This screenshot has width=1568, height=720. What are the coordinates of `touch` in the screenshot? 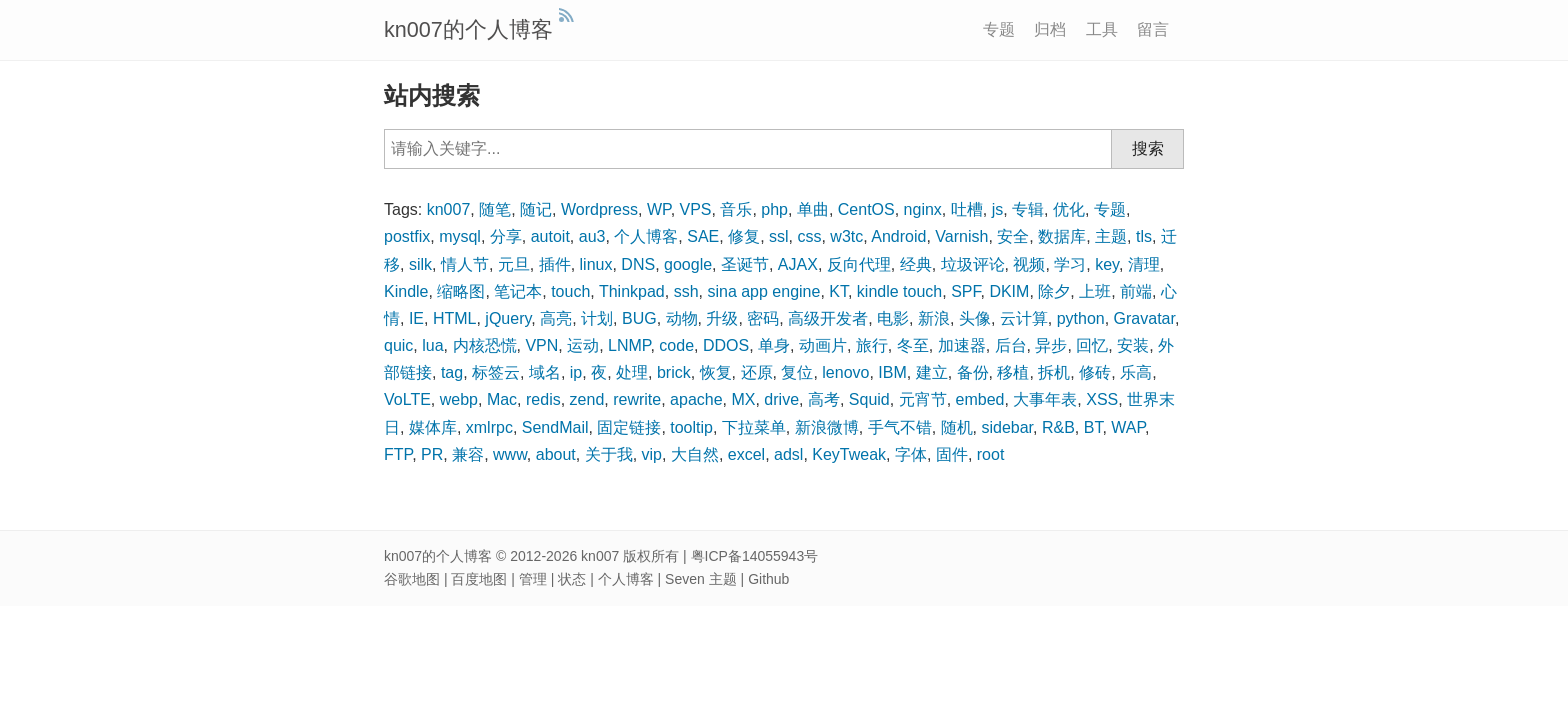 It's located at (570, 291).